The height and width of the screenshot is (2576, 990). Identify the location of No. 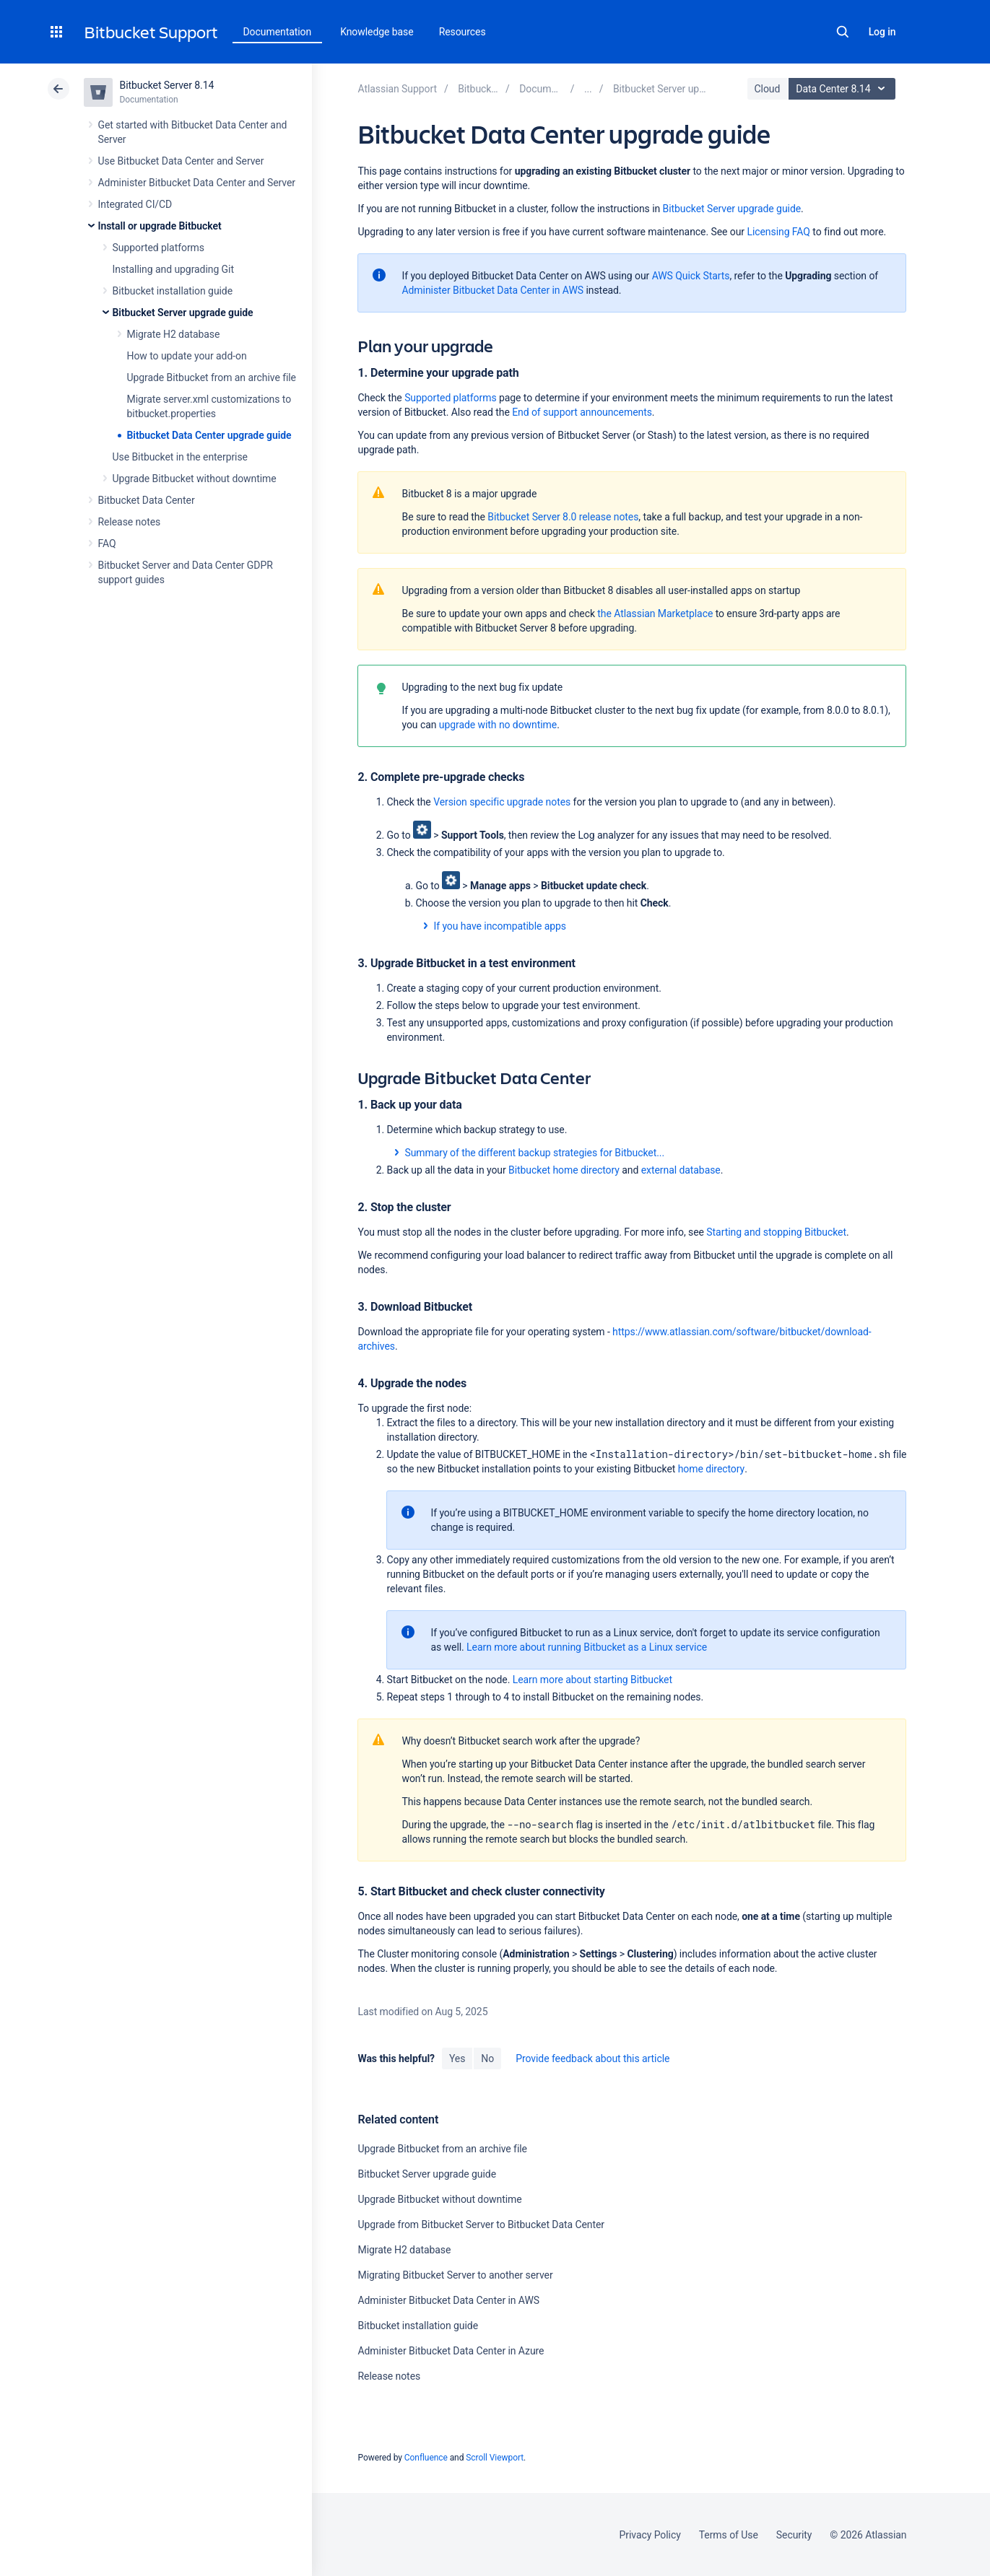
(487, 2058).